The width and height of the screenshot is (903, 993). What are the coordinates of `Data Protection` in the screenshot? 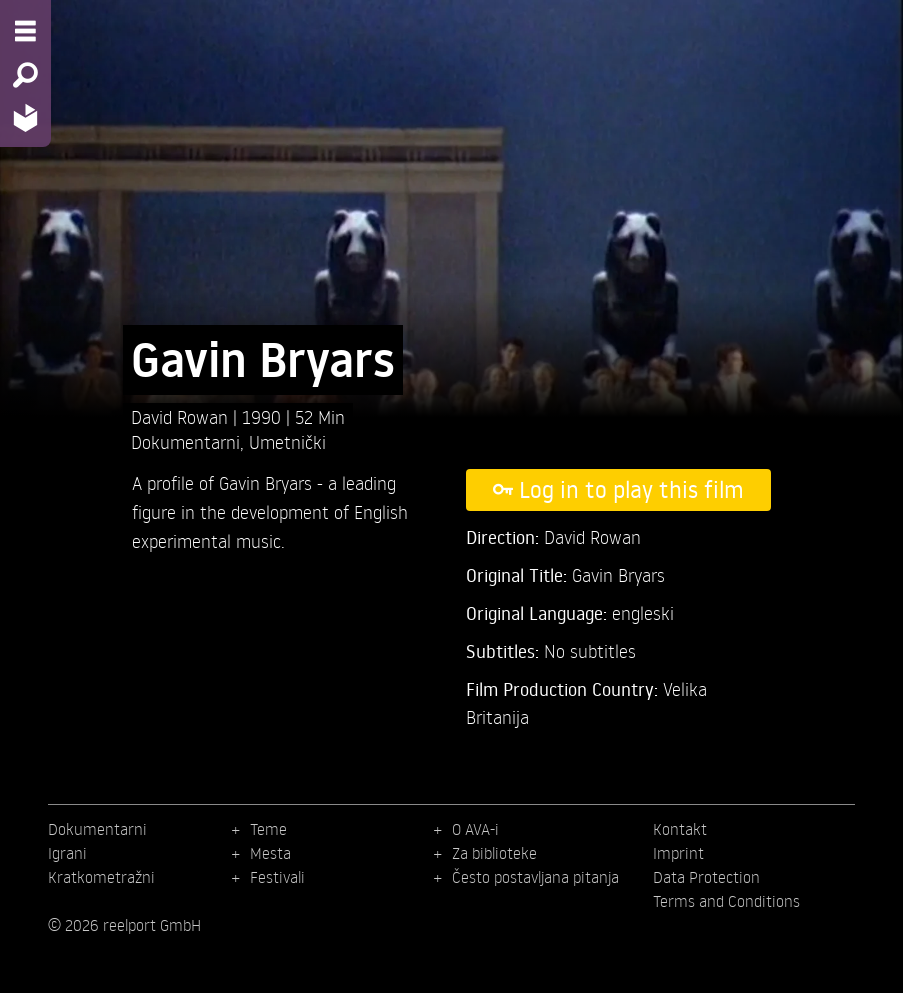 It's located at (706, 877).